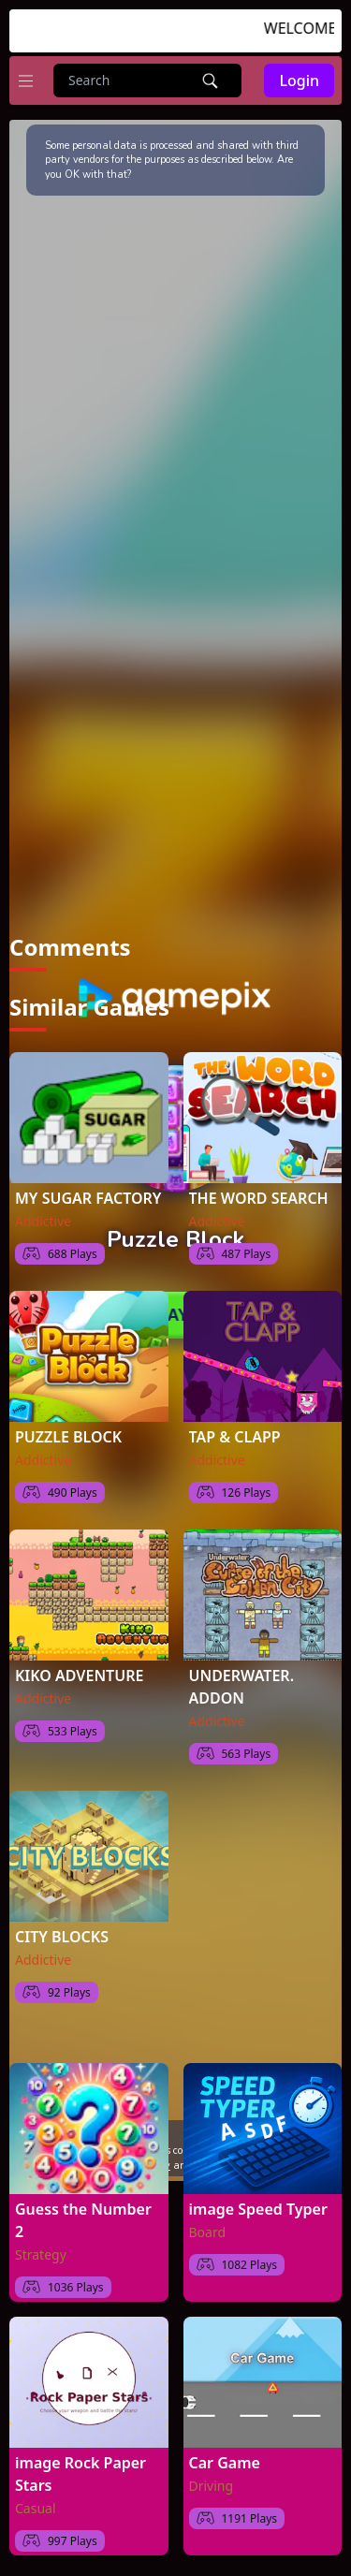  Describe the element at coordinates (43, 1221) in the screenshot. I see `Addictive` at that location.